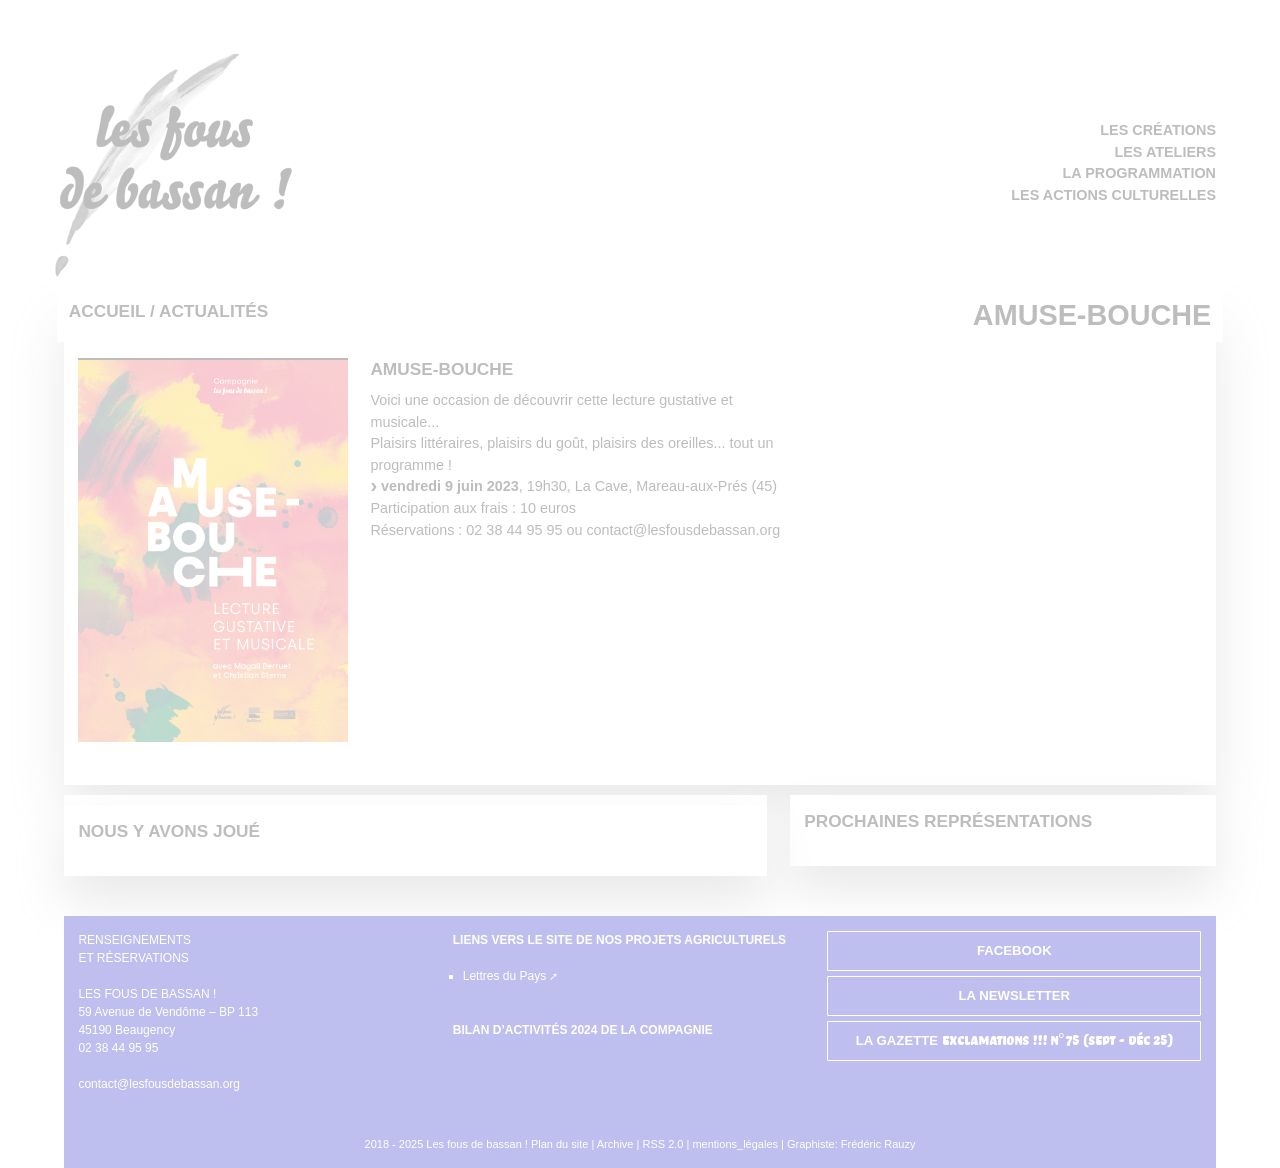 The width and height of the screenshot is (1280, 1168). Describe the element at coordinates (1158, 130) in the screenshot. I see `Les créations` at that location.